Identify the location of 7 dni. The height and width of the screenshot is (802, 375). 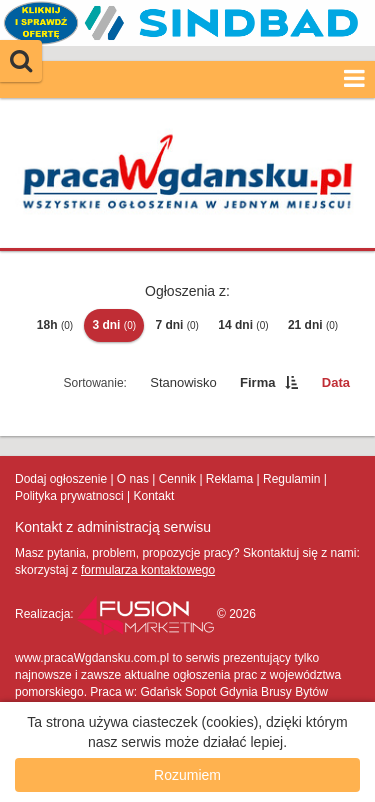
(177, 325).